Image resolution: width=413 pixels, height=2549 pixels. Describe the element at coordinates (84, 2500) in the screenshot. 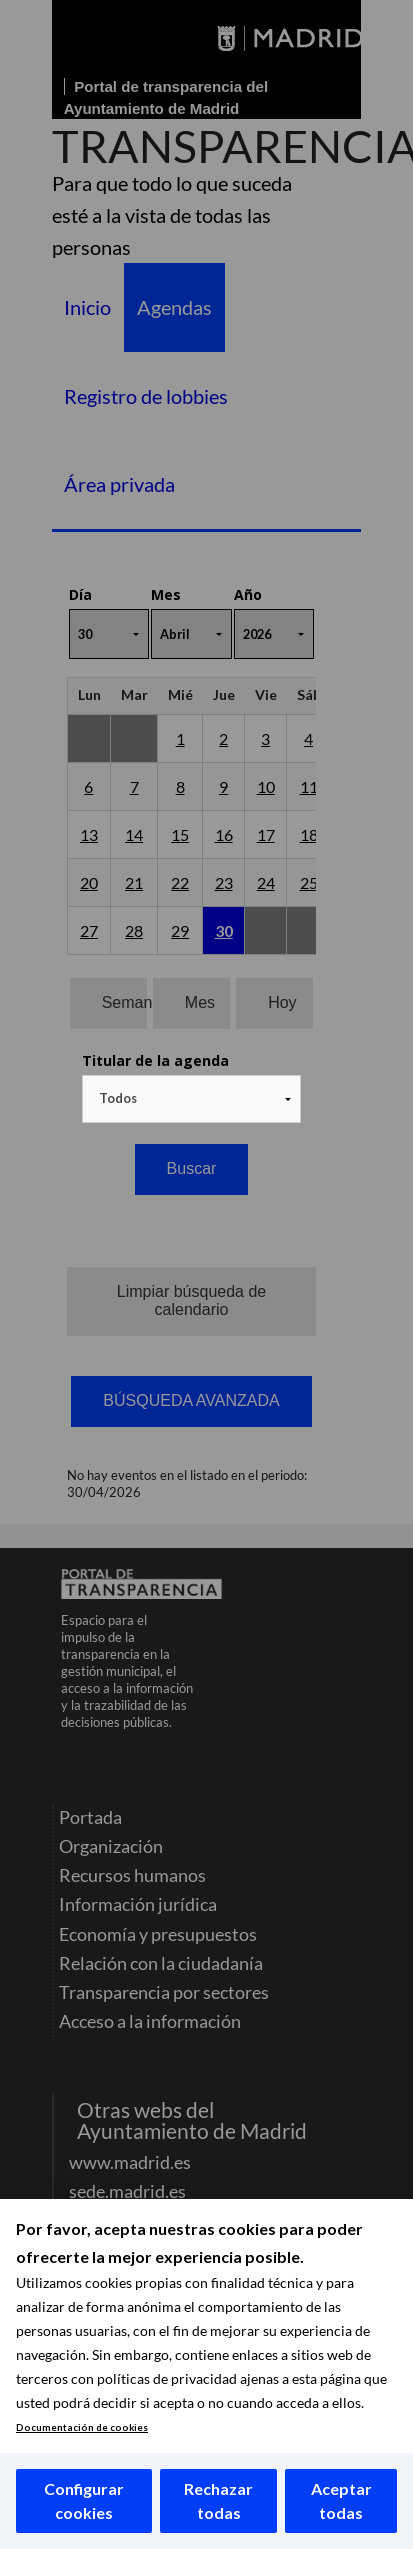

I see `Configurar cookies` at that location.